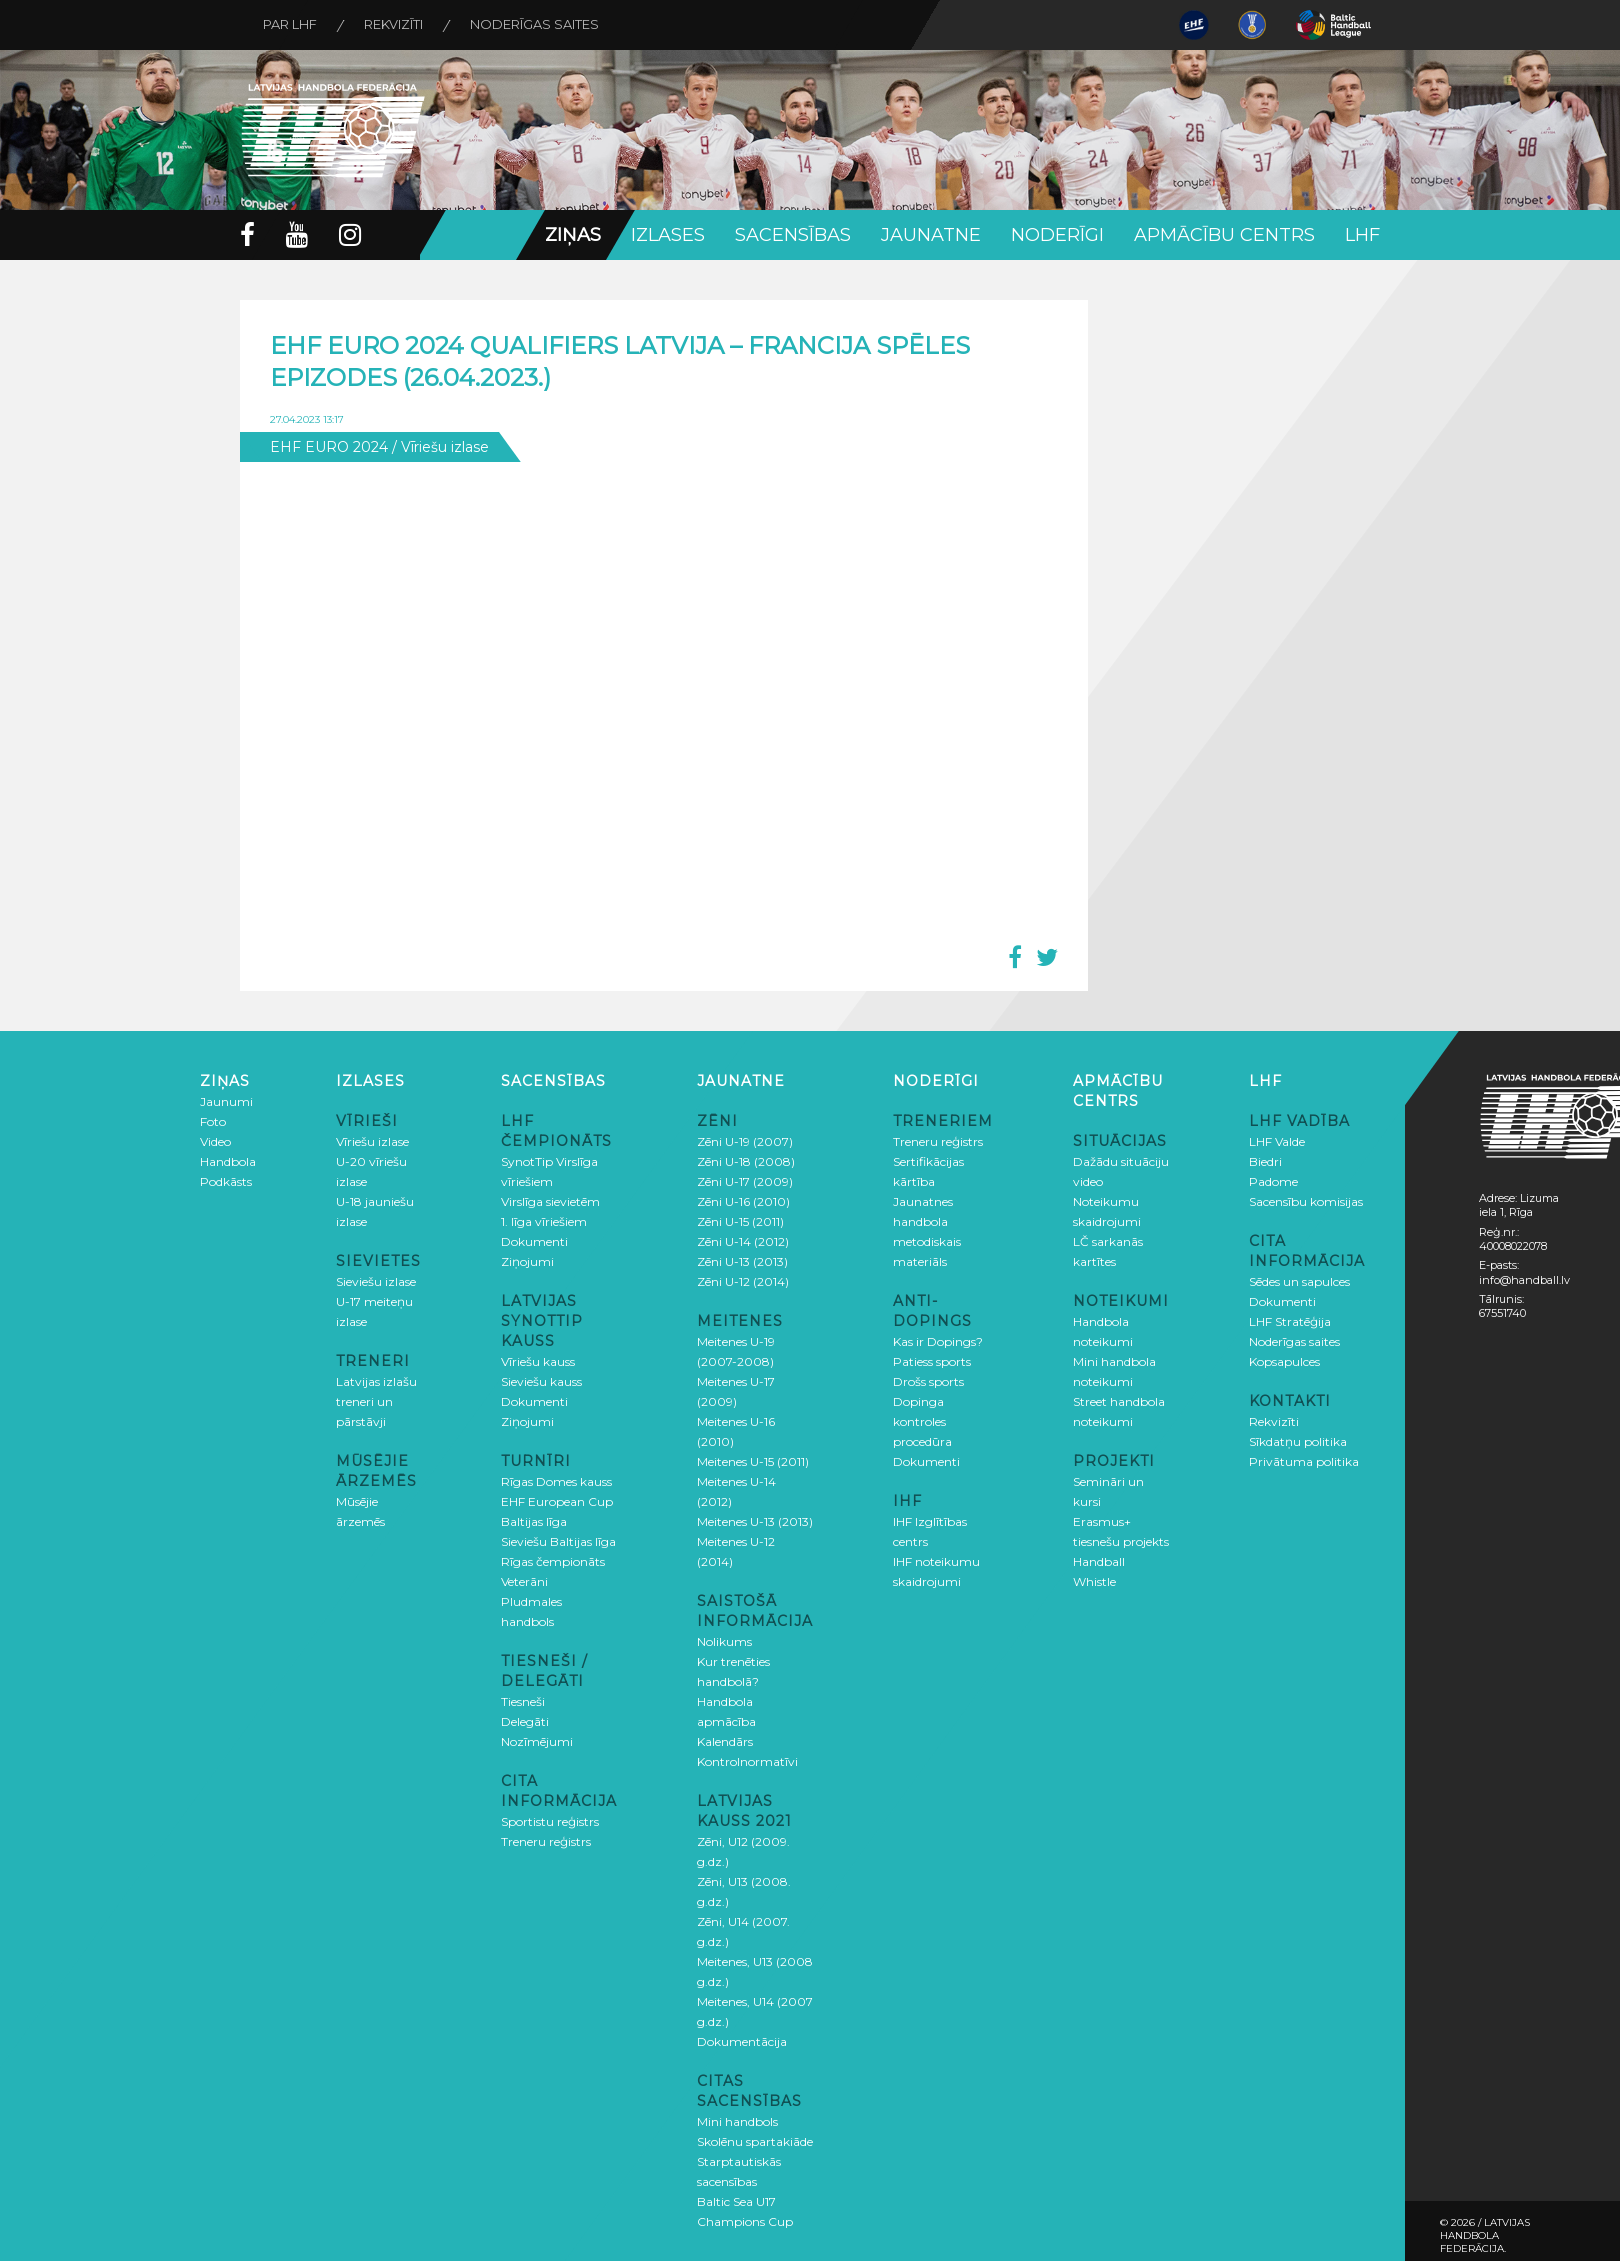 The width and height of the screenshot is (1620, 2261). I want to click on Zēni U-17 (2009), so click(745, 1181).